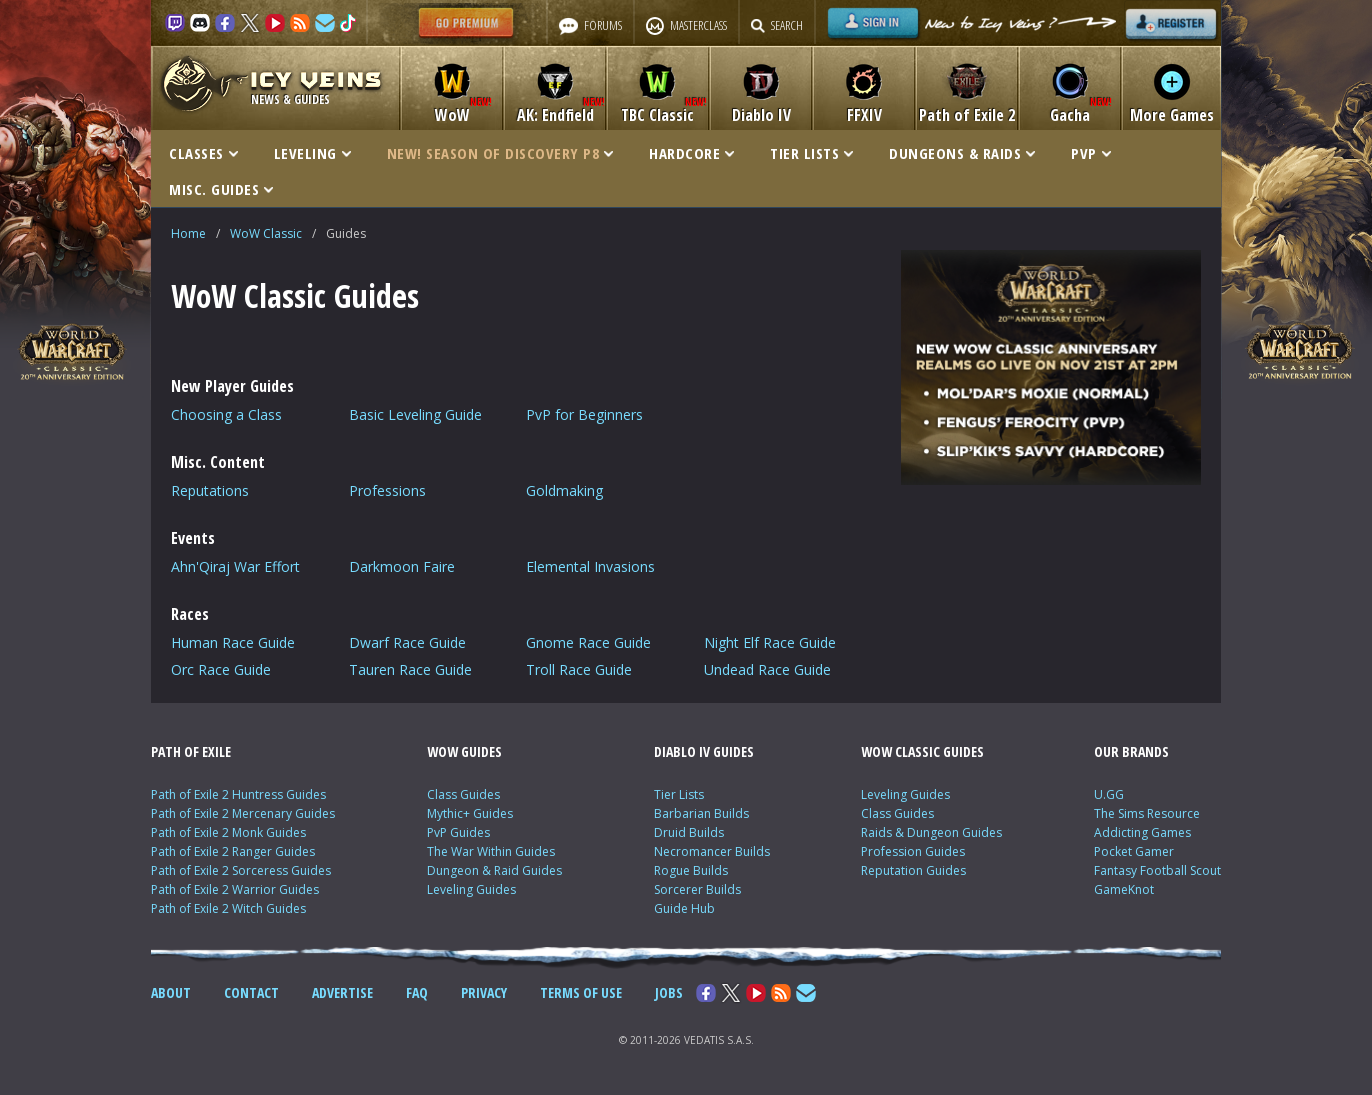 The width and height of the screenshot is (1372, 1095). Describe the element at coordinates (1134, 851) in the screenshot. I see `Pocket Gamer` at that location.